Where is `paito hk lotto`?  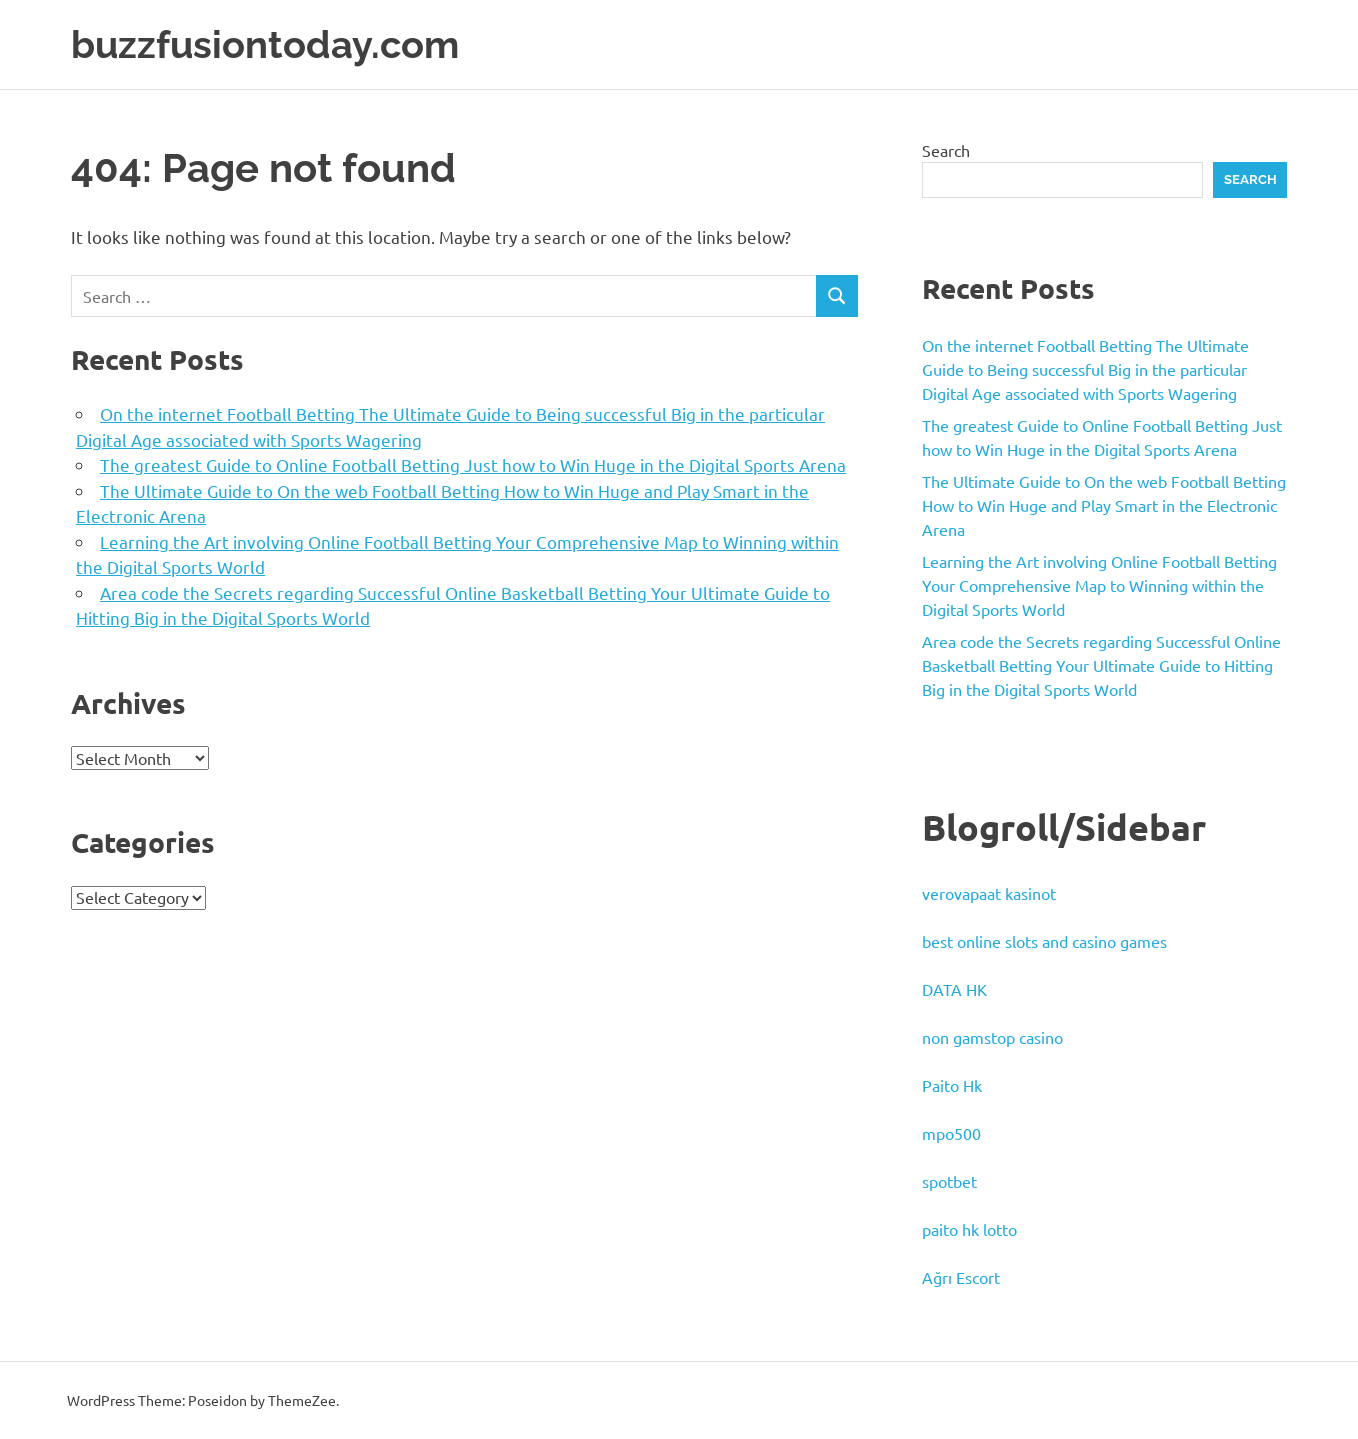 paito hk lotto is located at coordinates (969, 1229).